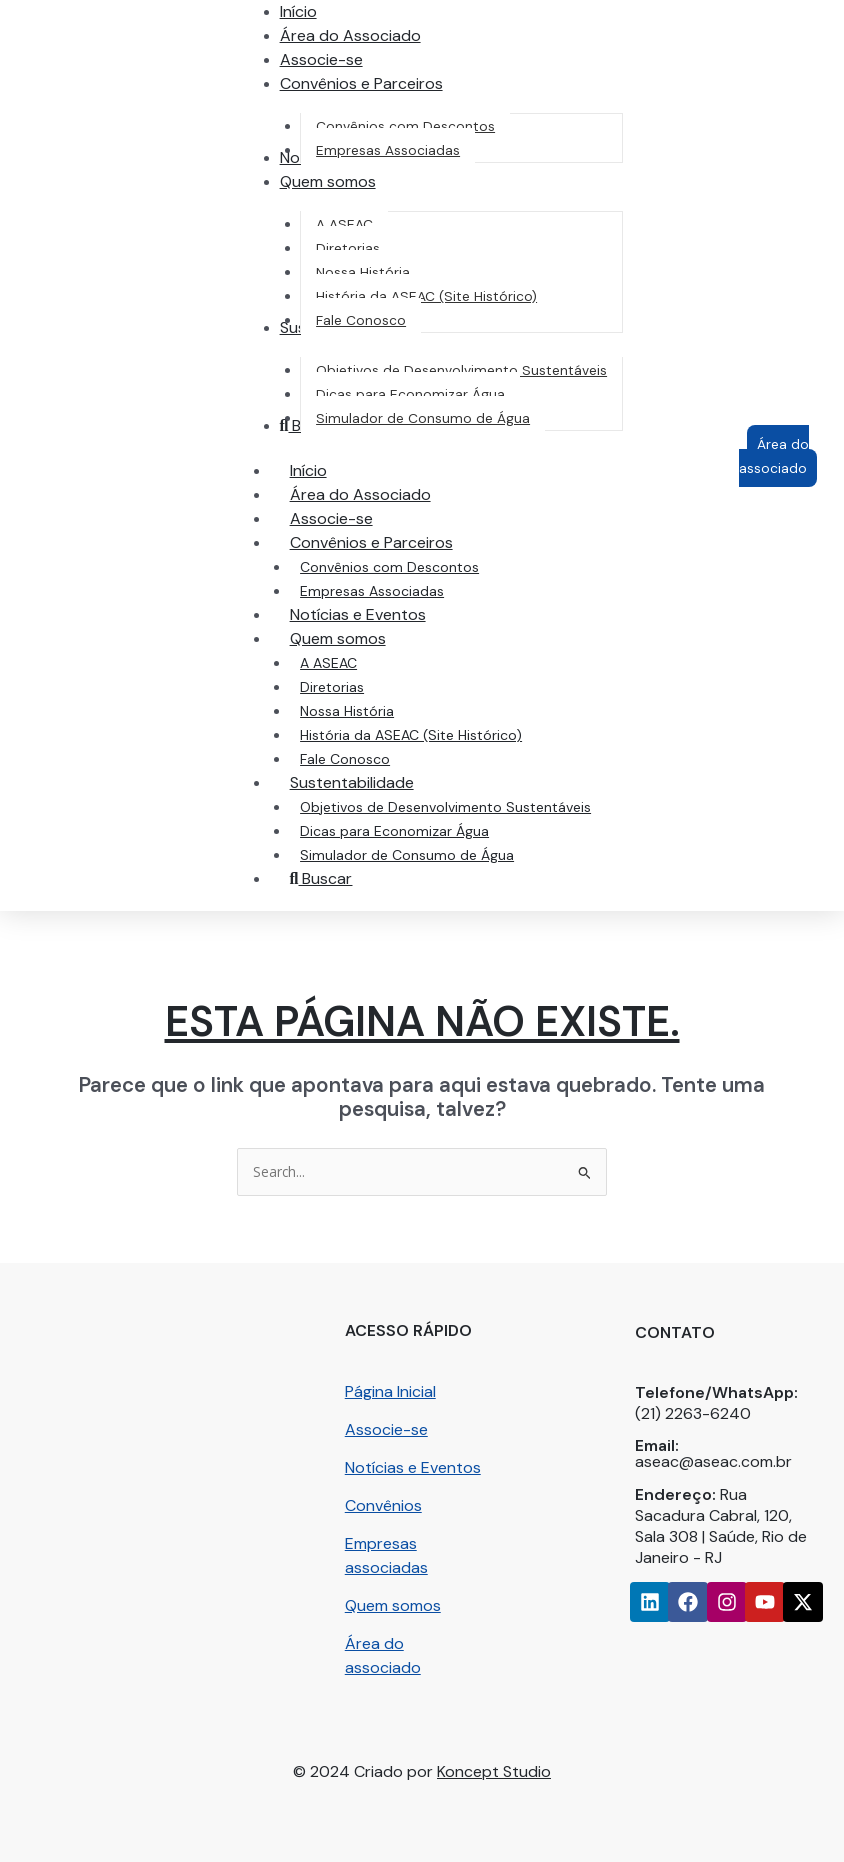  What do you see at coordinates (331, 518) in the screenshot?
I see `Associe-se` at bounding box center [331, 518].